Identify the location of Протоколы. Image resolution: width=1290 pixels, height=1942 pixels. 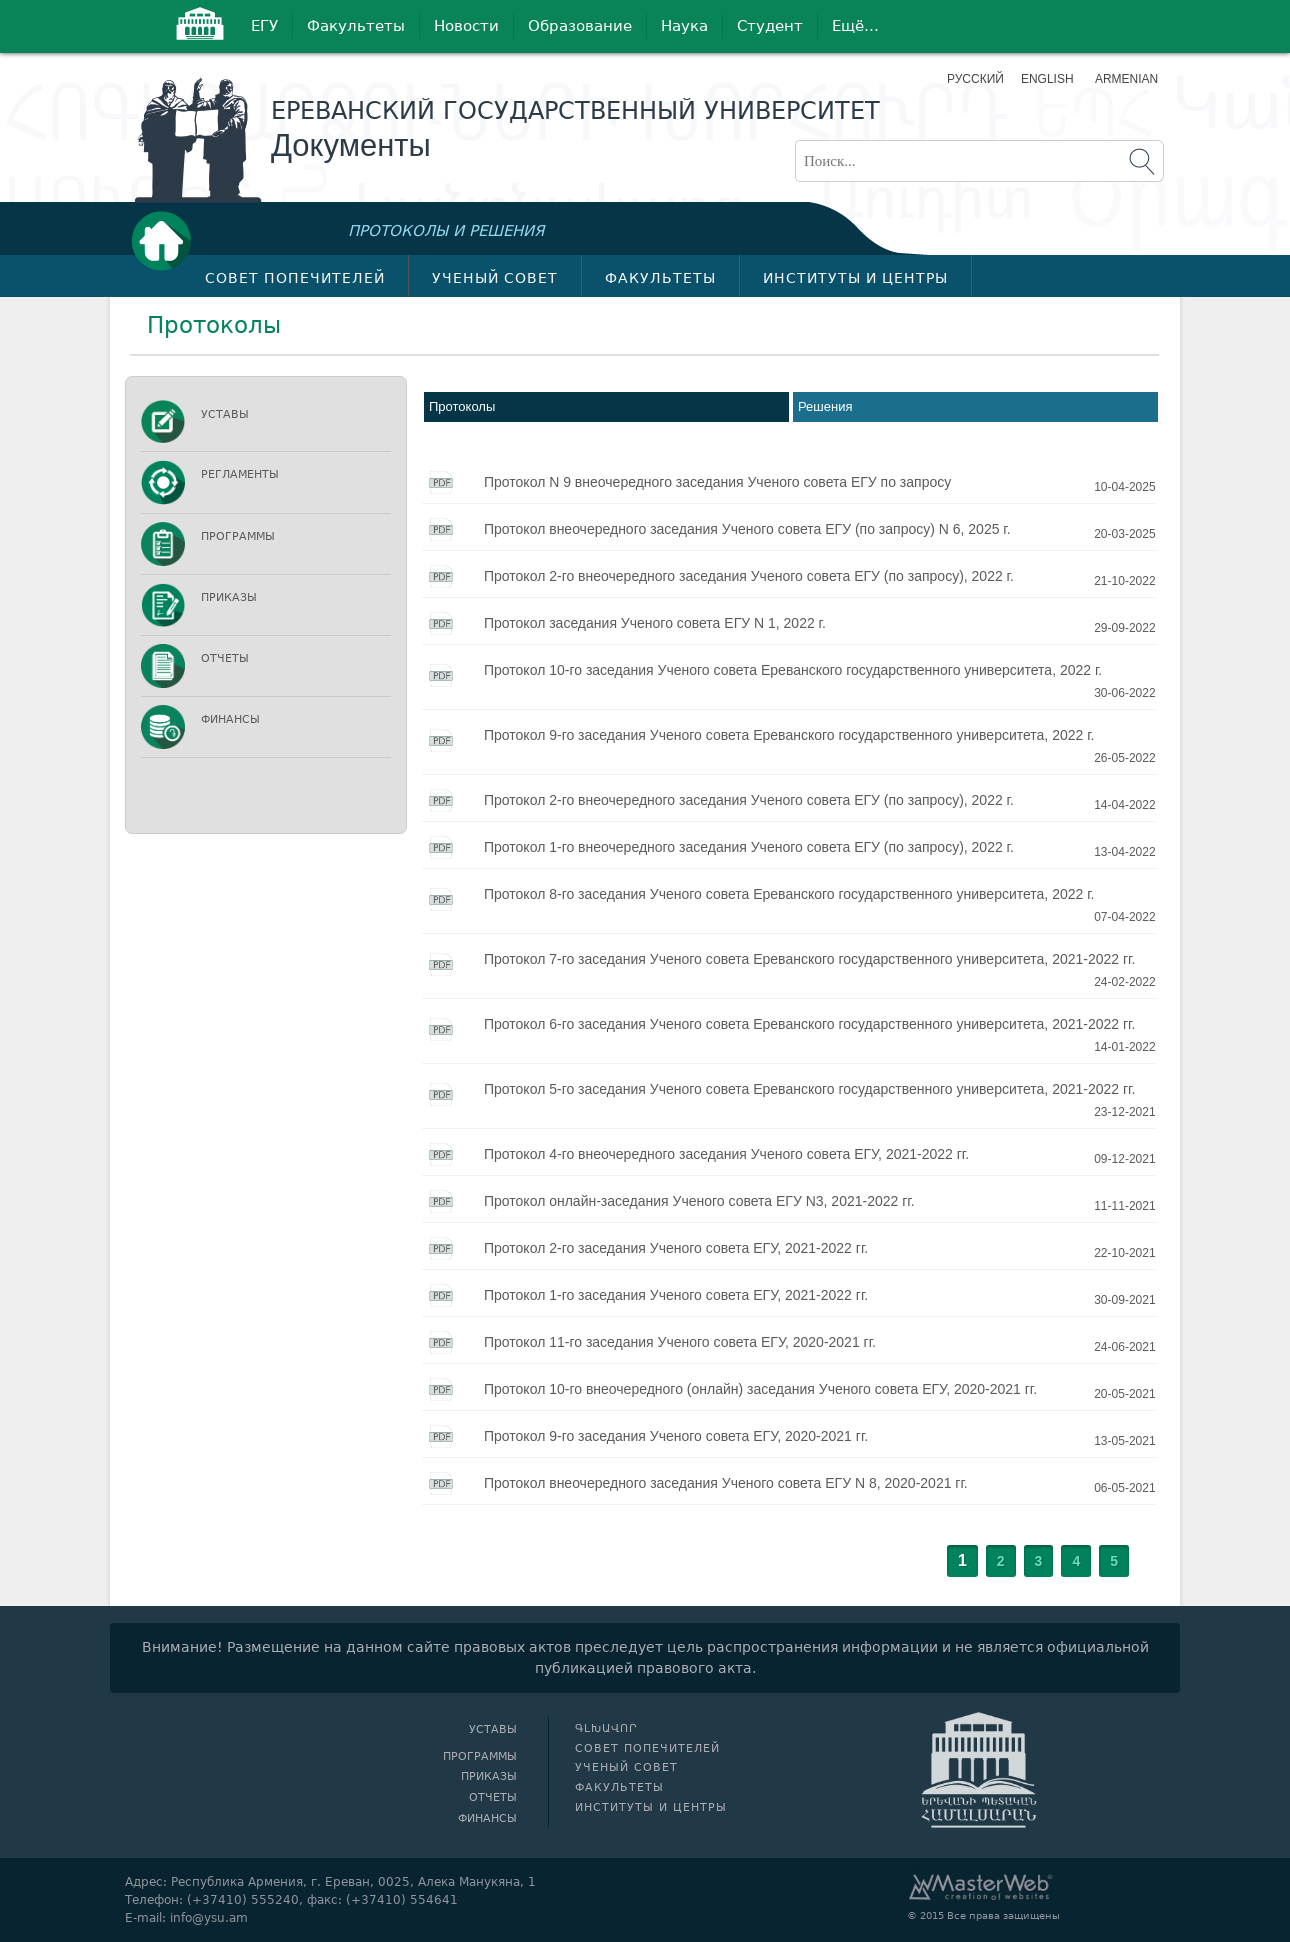
(462, 406).